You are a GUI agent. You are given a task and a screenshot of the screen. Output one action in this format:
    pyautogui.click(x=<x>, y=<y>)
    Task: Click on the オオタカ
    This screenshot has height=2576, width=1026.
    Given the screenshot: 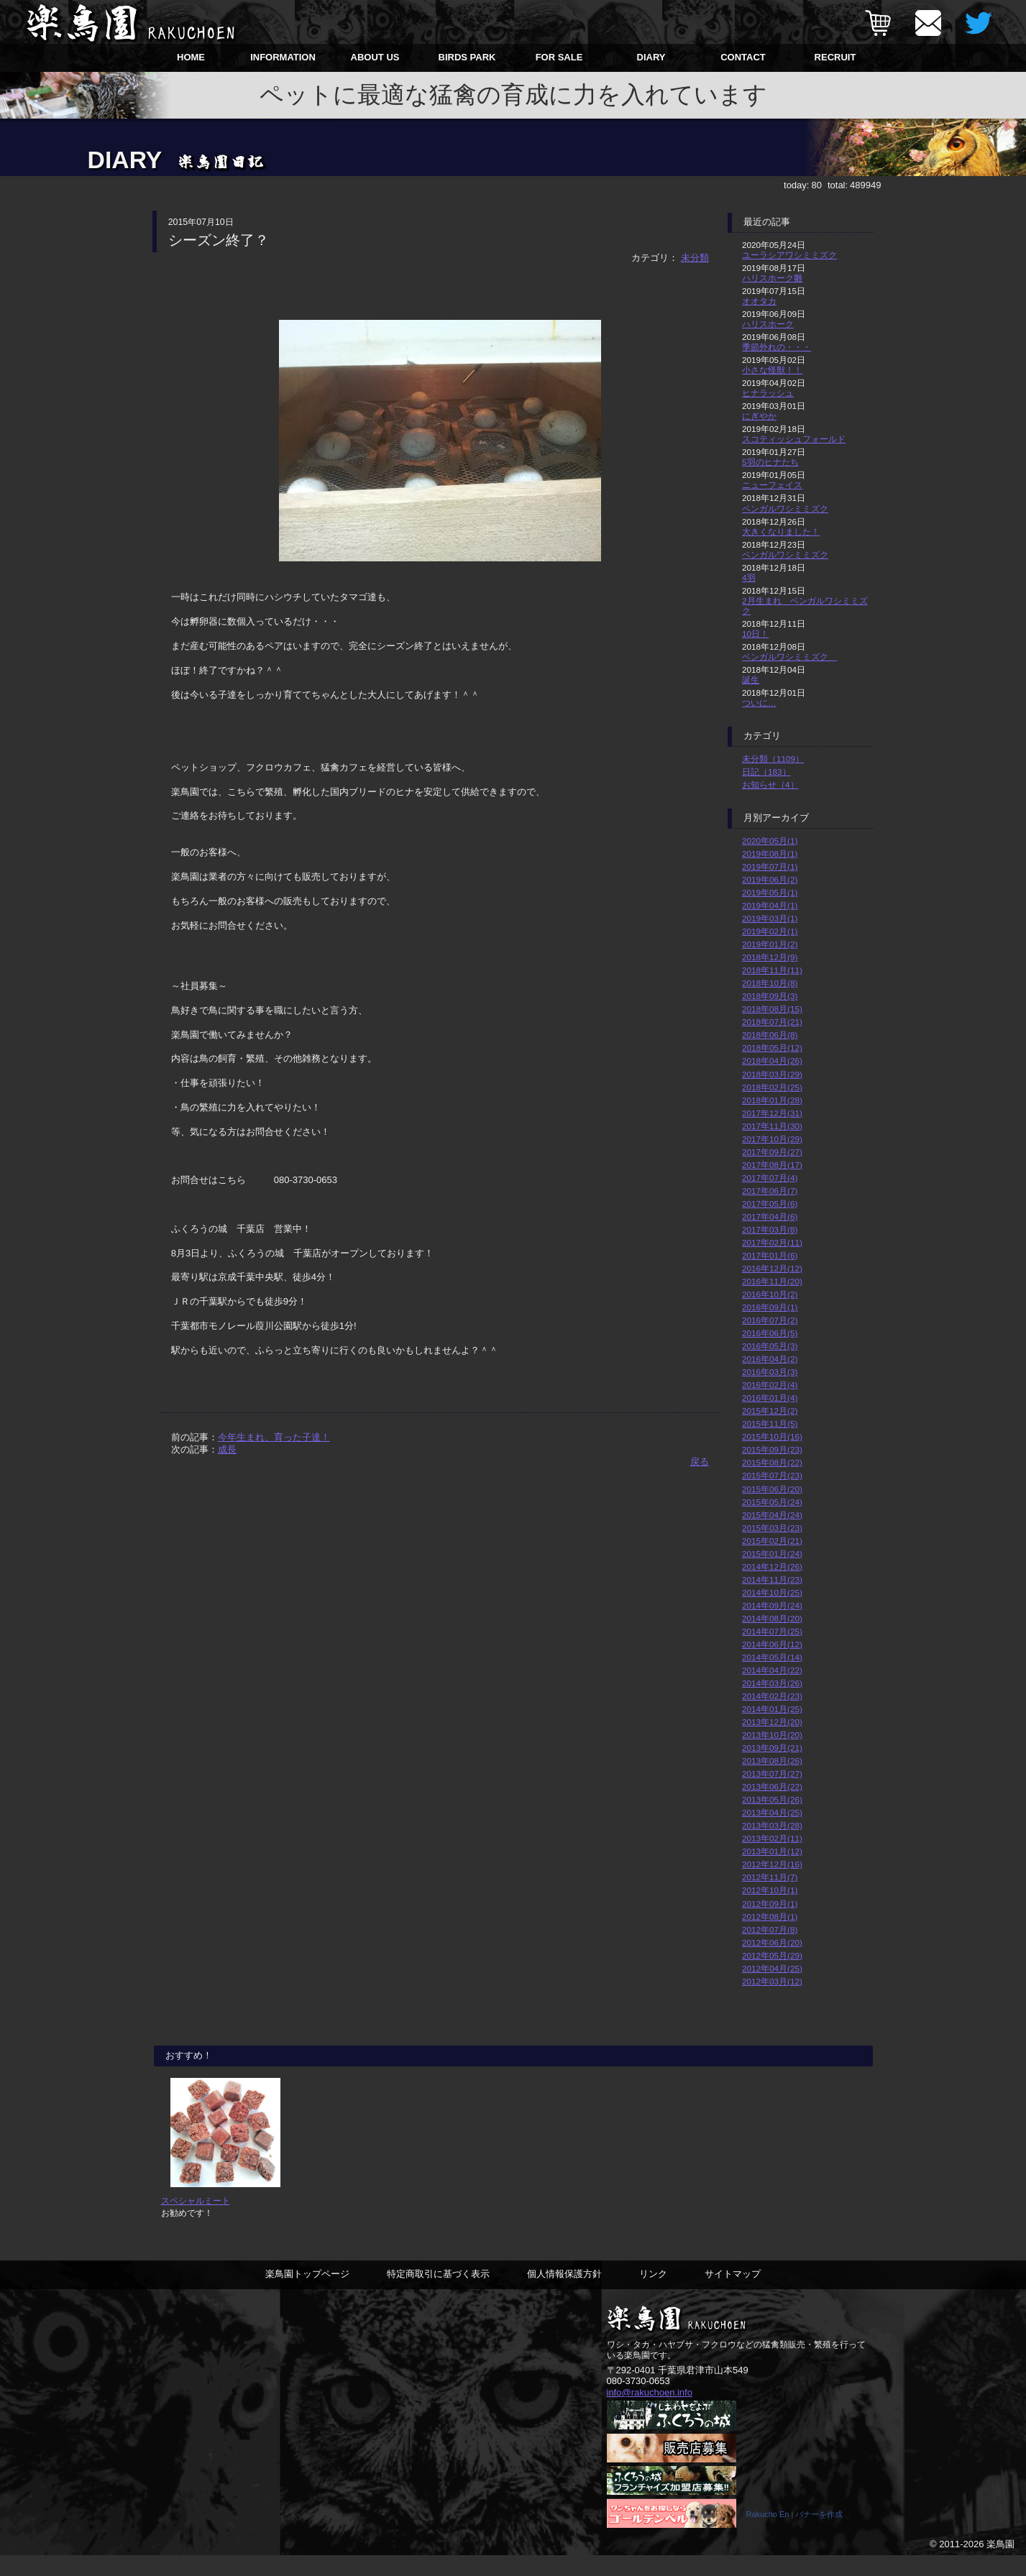 What is the action you would take?
    pyautogui.click(x=759, y=300)
    